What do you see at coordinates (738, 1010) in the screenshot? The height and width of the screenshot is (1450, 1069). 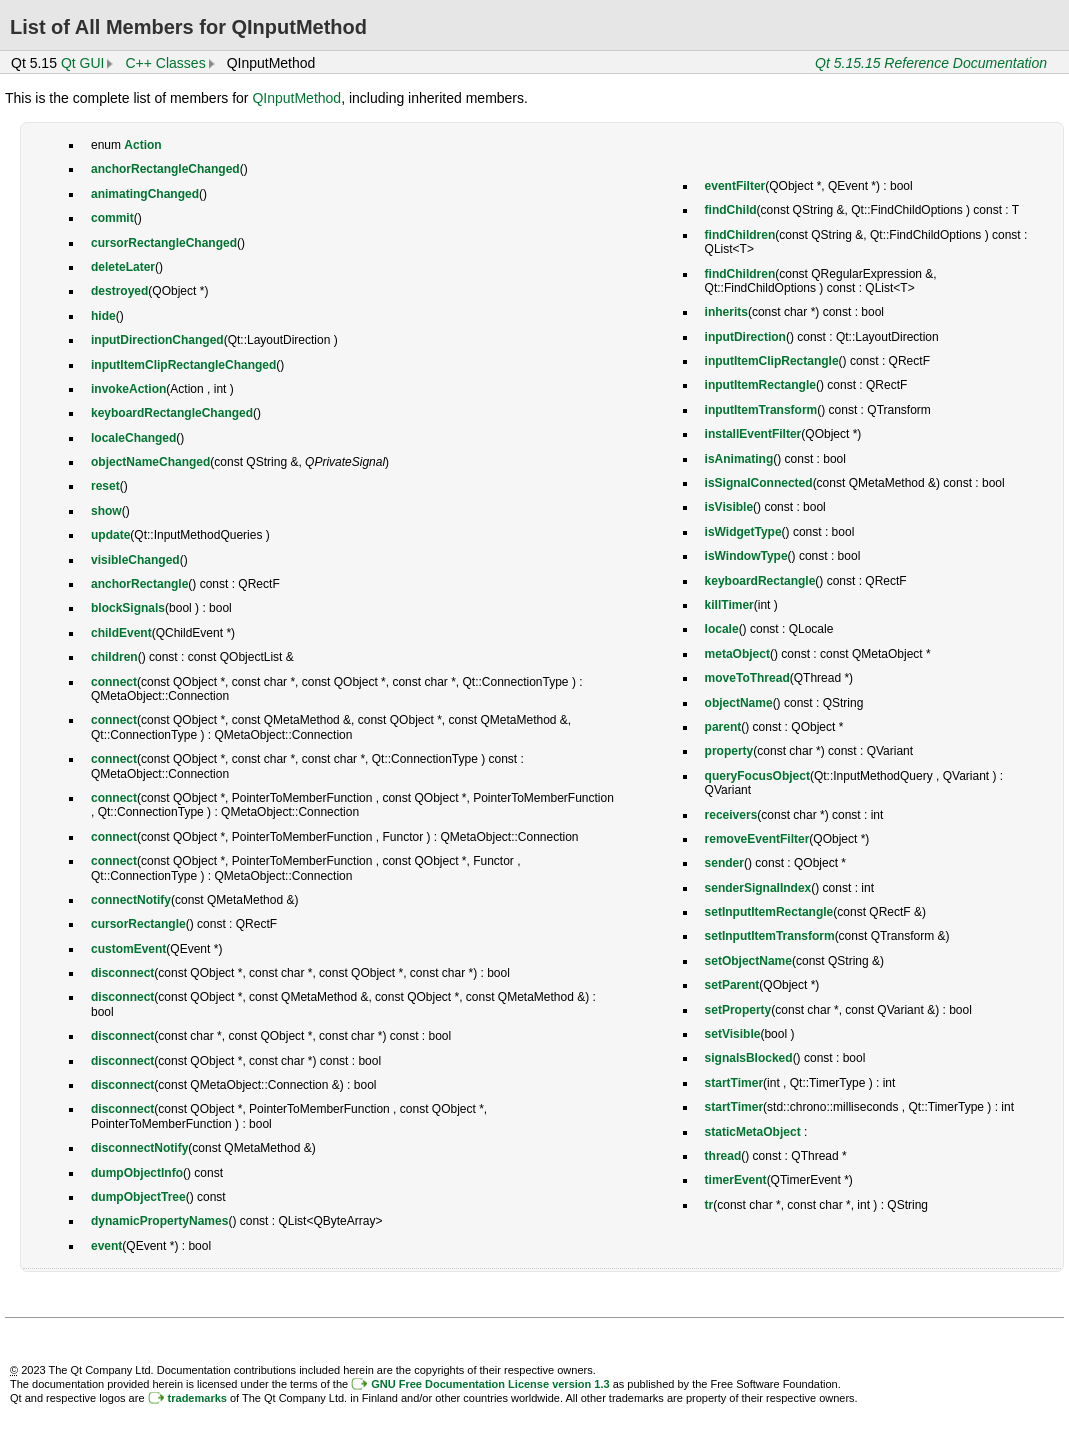 I see `setProperty` at bounding box center [738, 1010].